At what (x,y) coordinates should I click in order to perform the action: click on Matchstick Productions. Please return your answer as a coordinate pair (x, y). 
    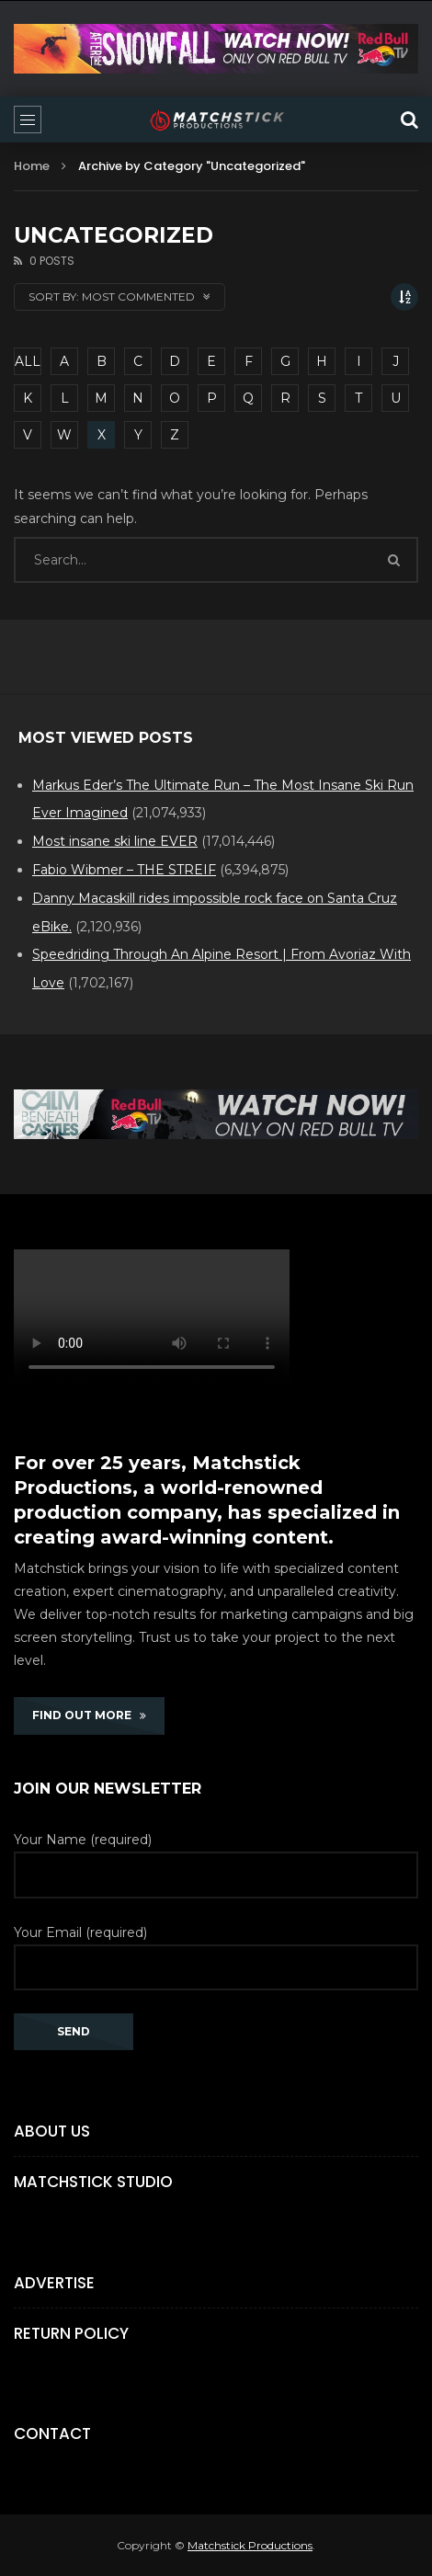
    Looking at the image, I should click on (250, 2545).